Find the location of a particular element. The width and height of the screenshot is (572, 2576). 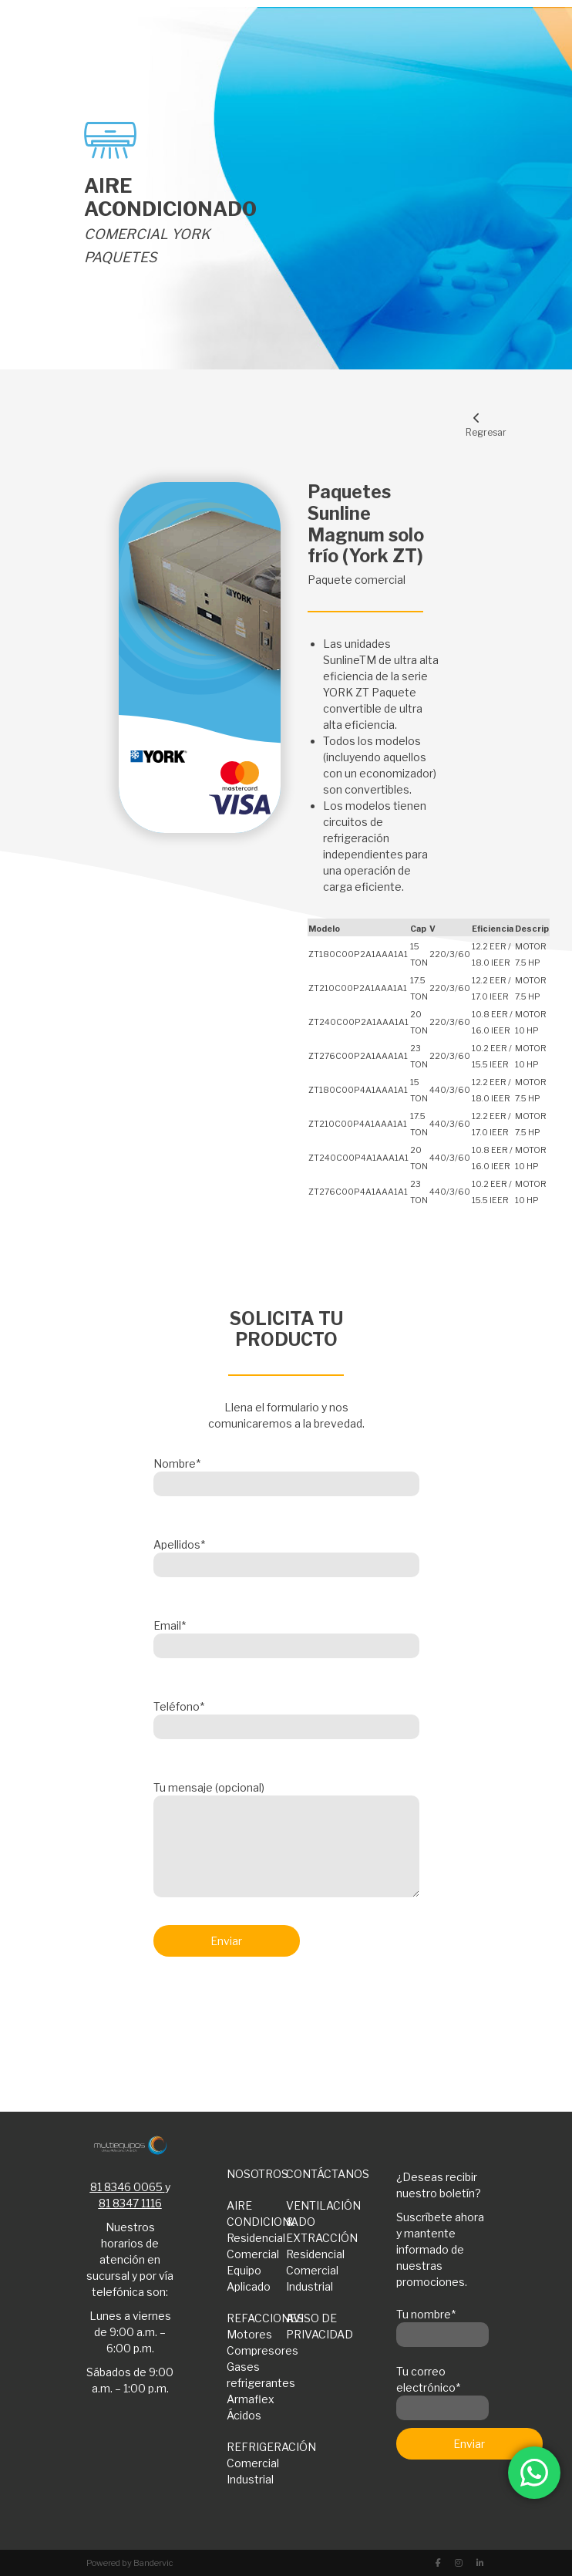

Industrial is located at coordinates (309, 2286).